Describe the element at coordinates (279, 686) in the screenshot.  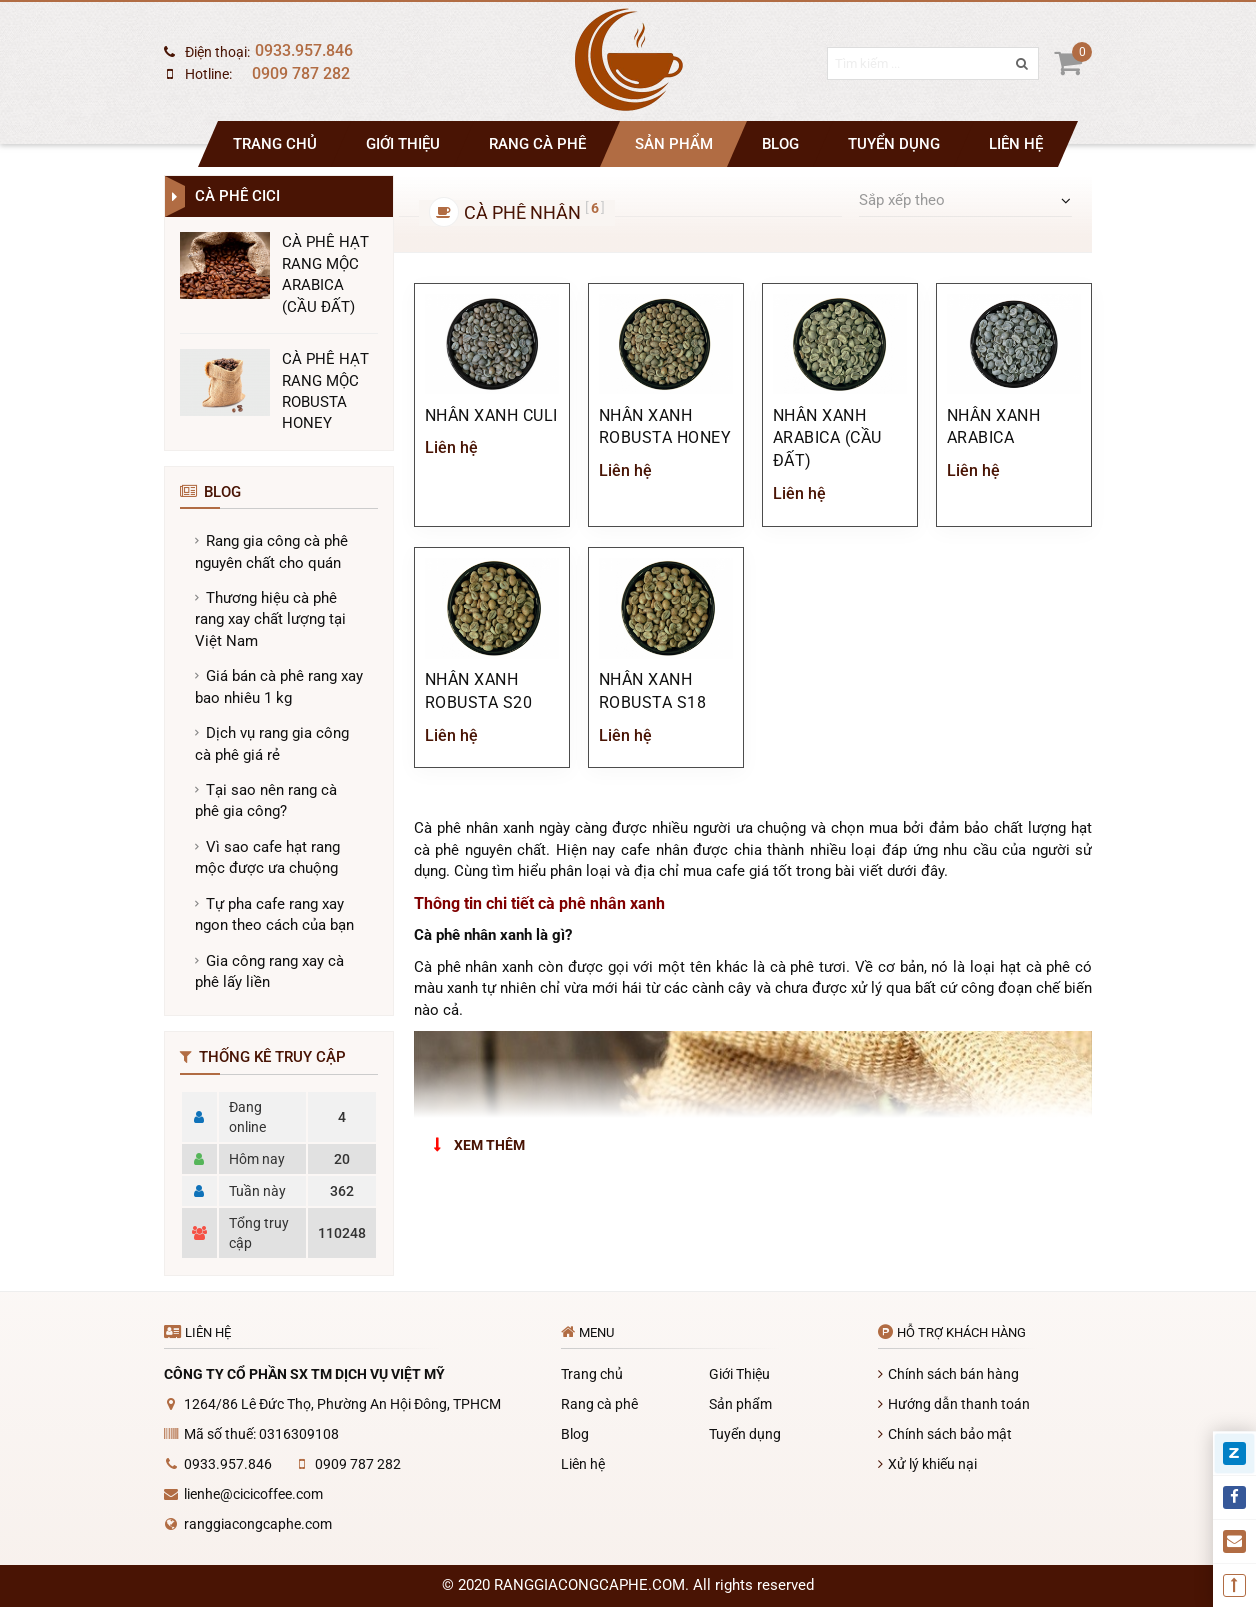
I see `Giá bán cà phê rang xay bao nhiêu 1 kg` at that location.